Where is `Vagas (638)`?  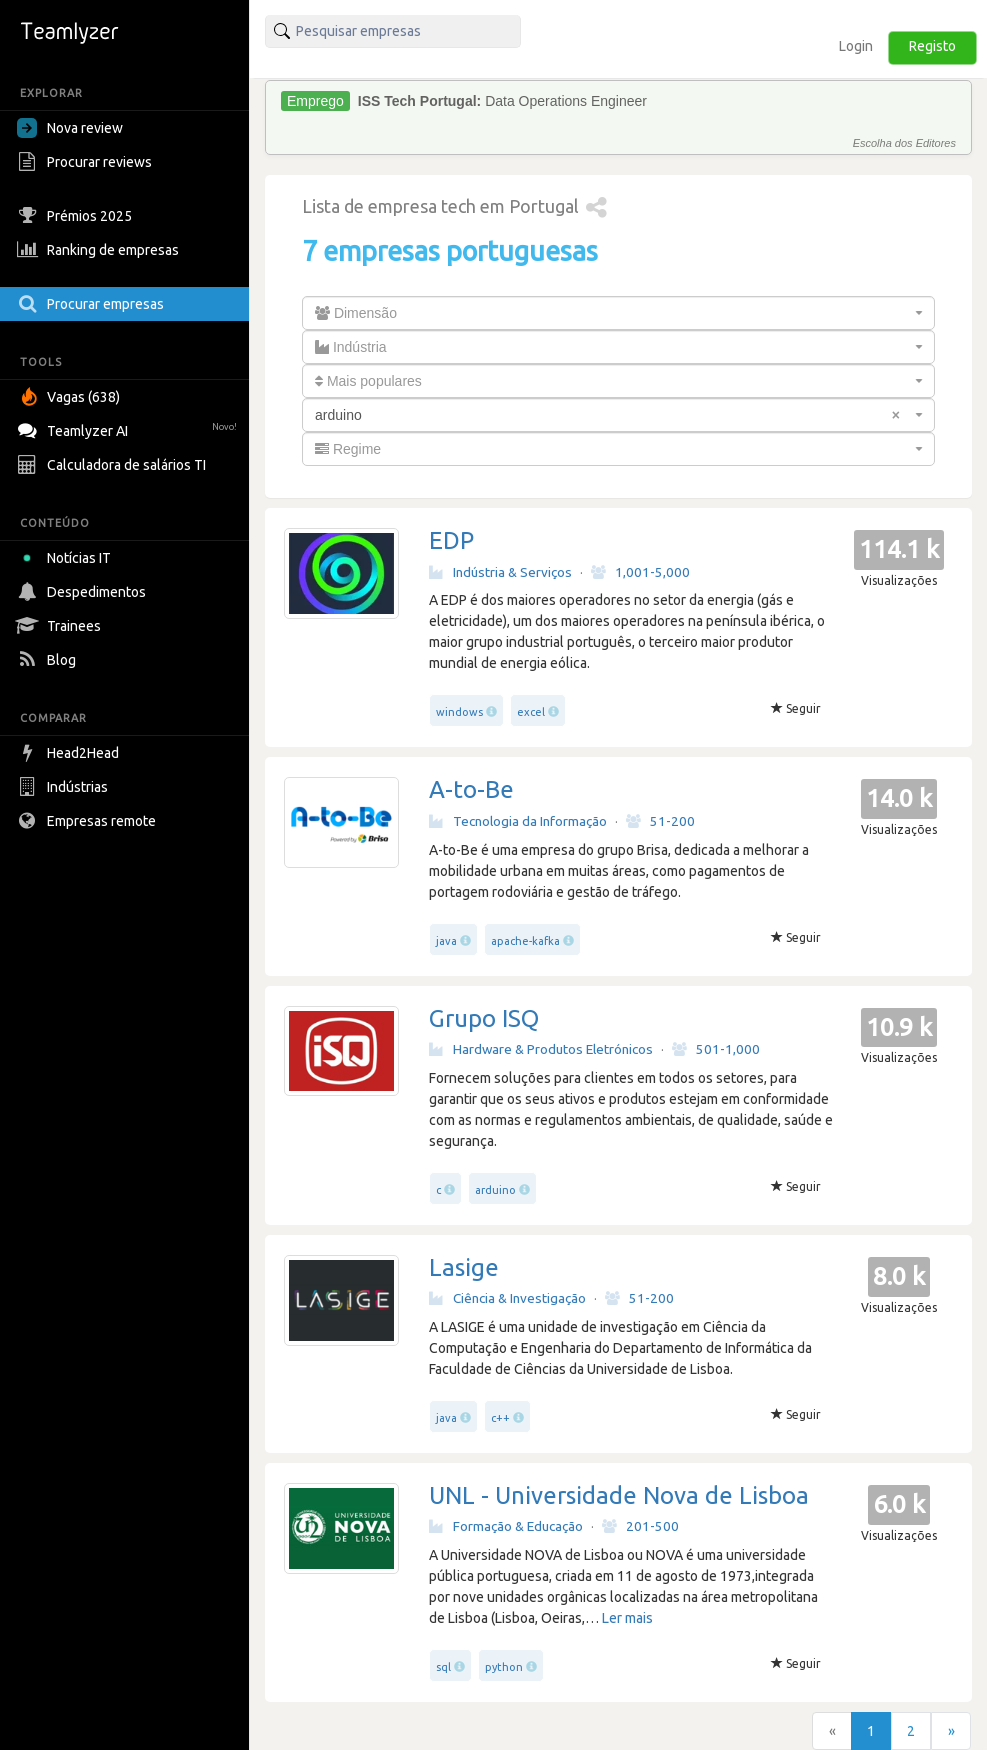 Vagas (638) is located at coordinates (71, 397).